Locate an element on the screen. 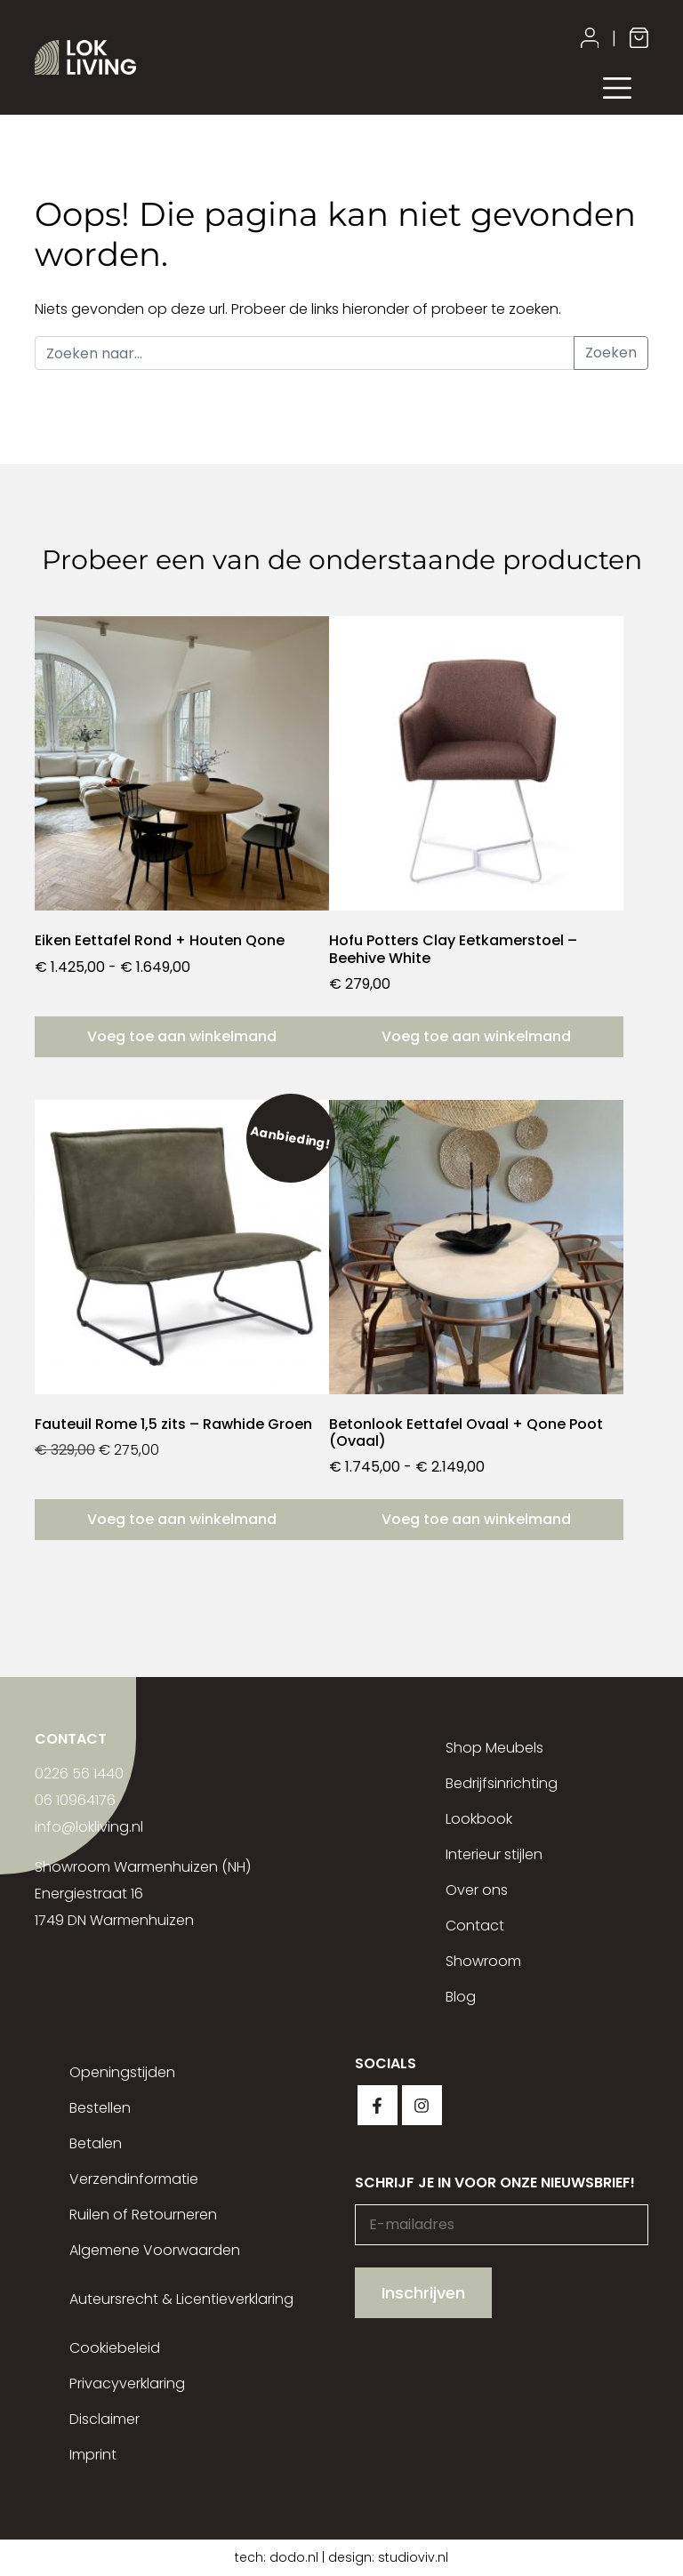  Shop Meubels is located at coordinates (494, 1747).